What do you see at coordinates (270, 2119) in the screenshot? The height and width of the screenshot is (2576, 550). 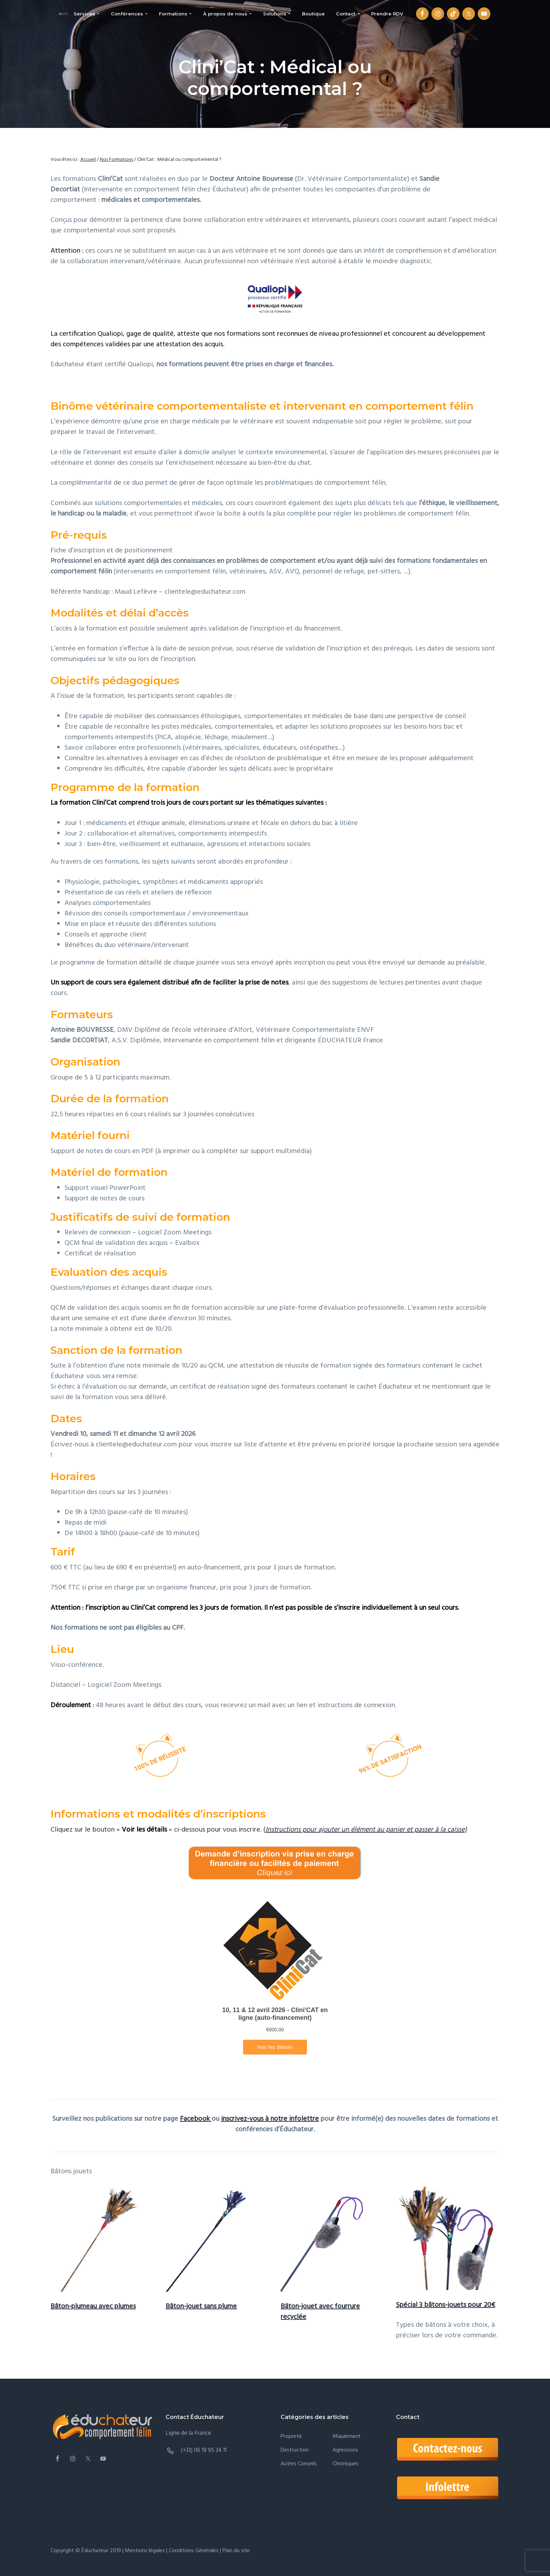 I see `inscrivez-vous à notre infolettre` at bounding box center [270, 2119].